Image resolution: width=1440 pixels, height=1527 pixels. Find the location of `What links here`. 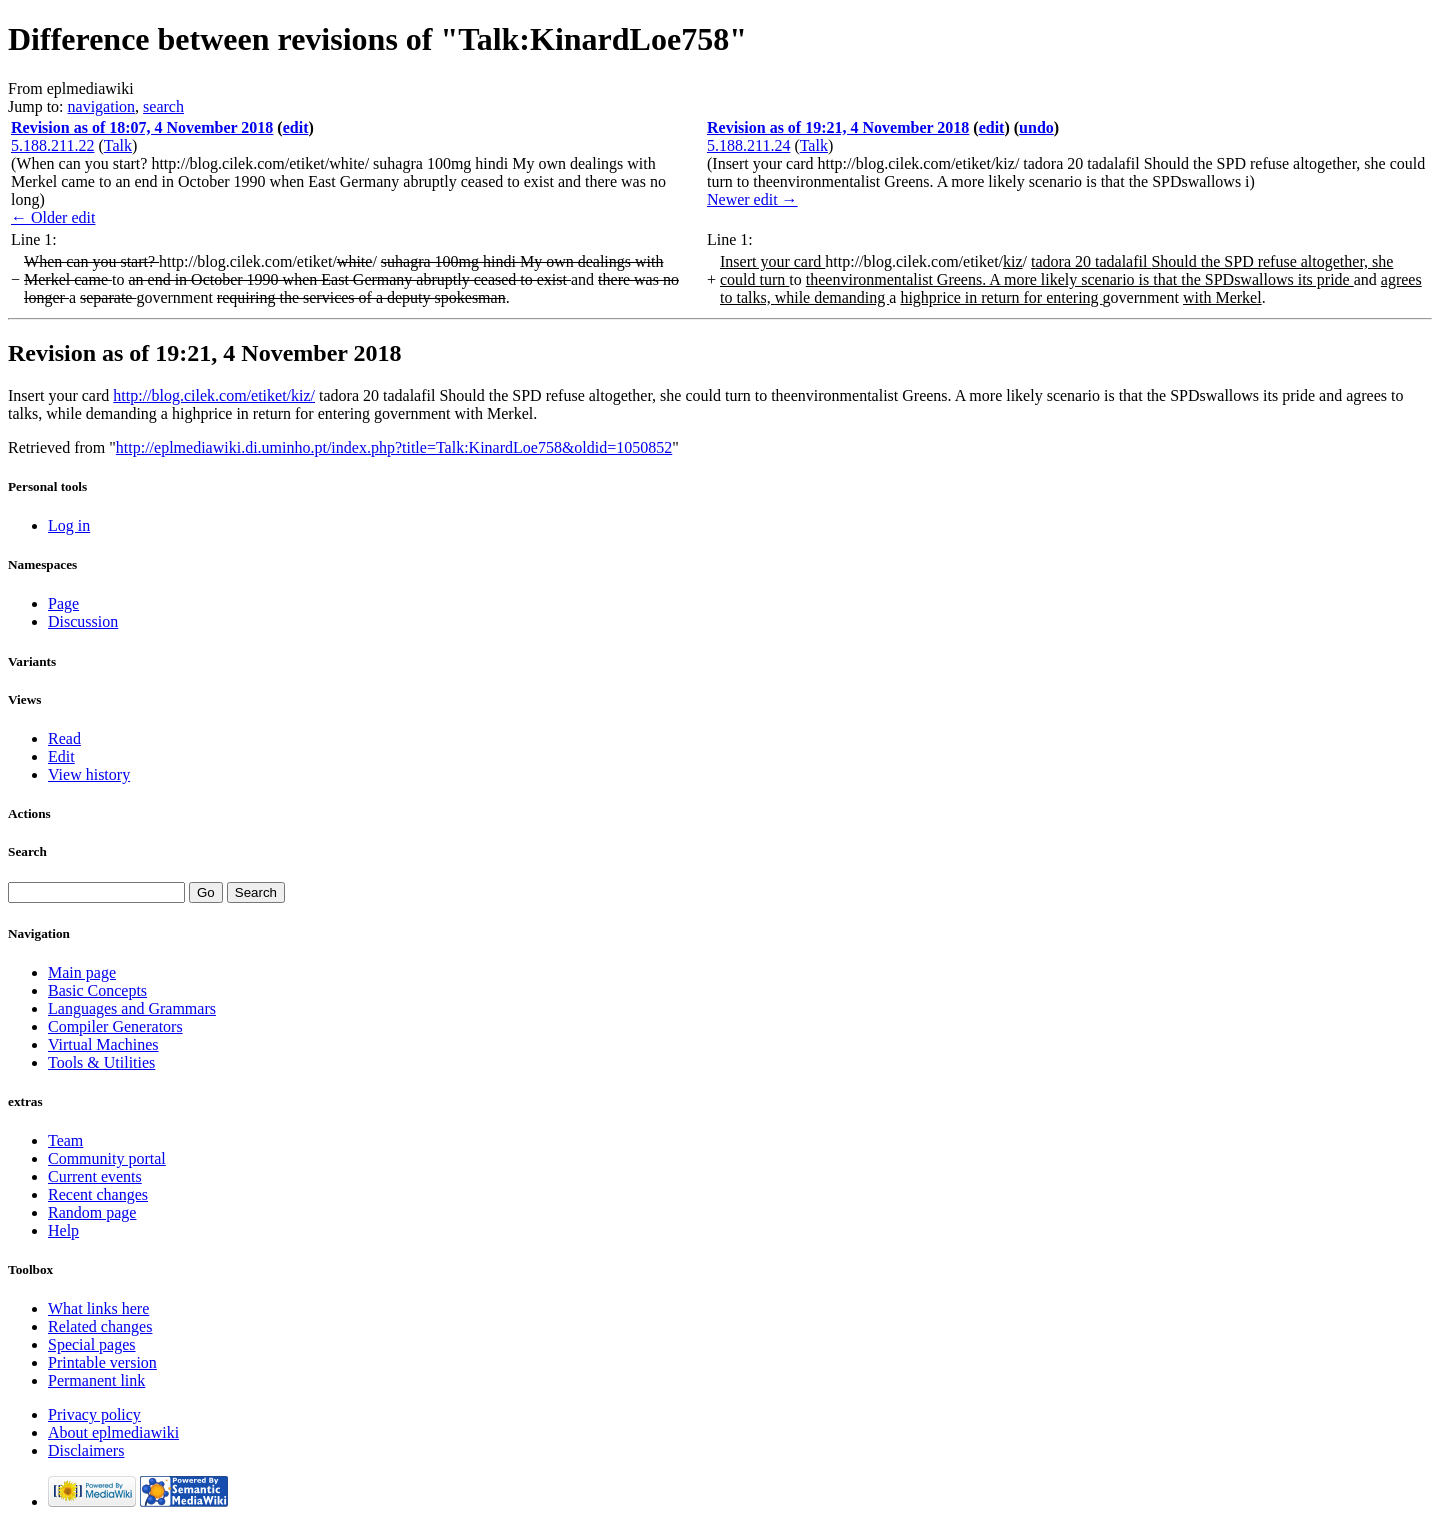

What links here is located at coordinates (98, 1308).